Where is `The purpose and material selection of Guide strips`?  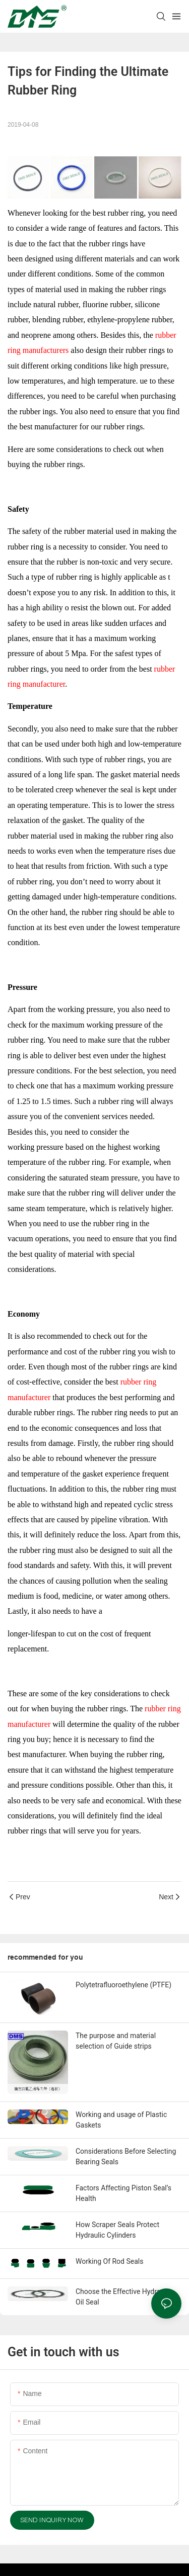 The purpose and material selection of Guide strips is located at coordinates (116, 2041).